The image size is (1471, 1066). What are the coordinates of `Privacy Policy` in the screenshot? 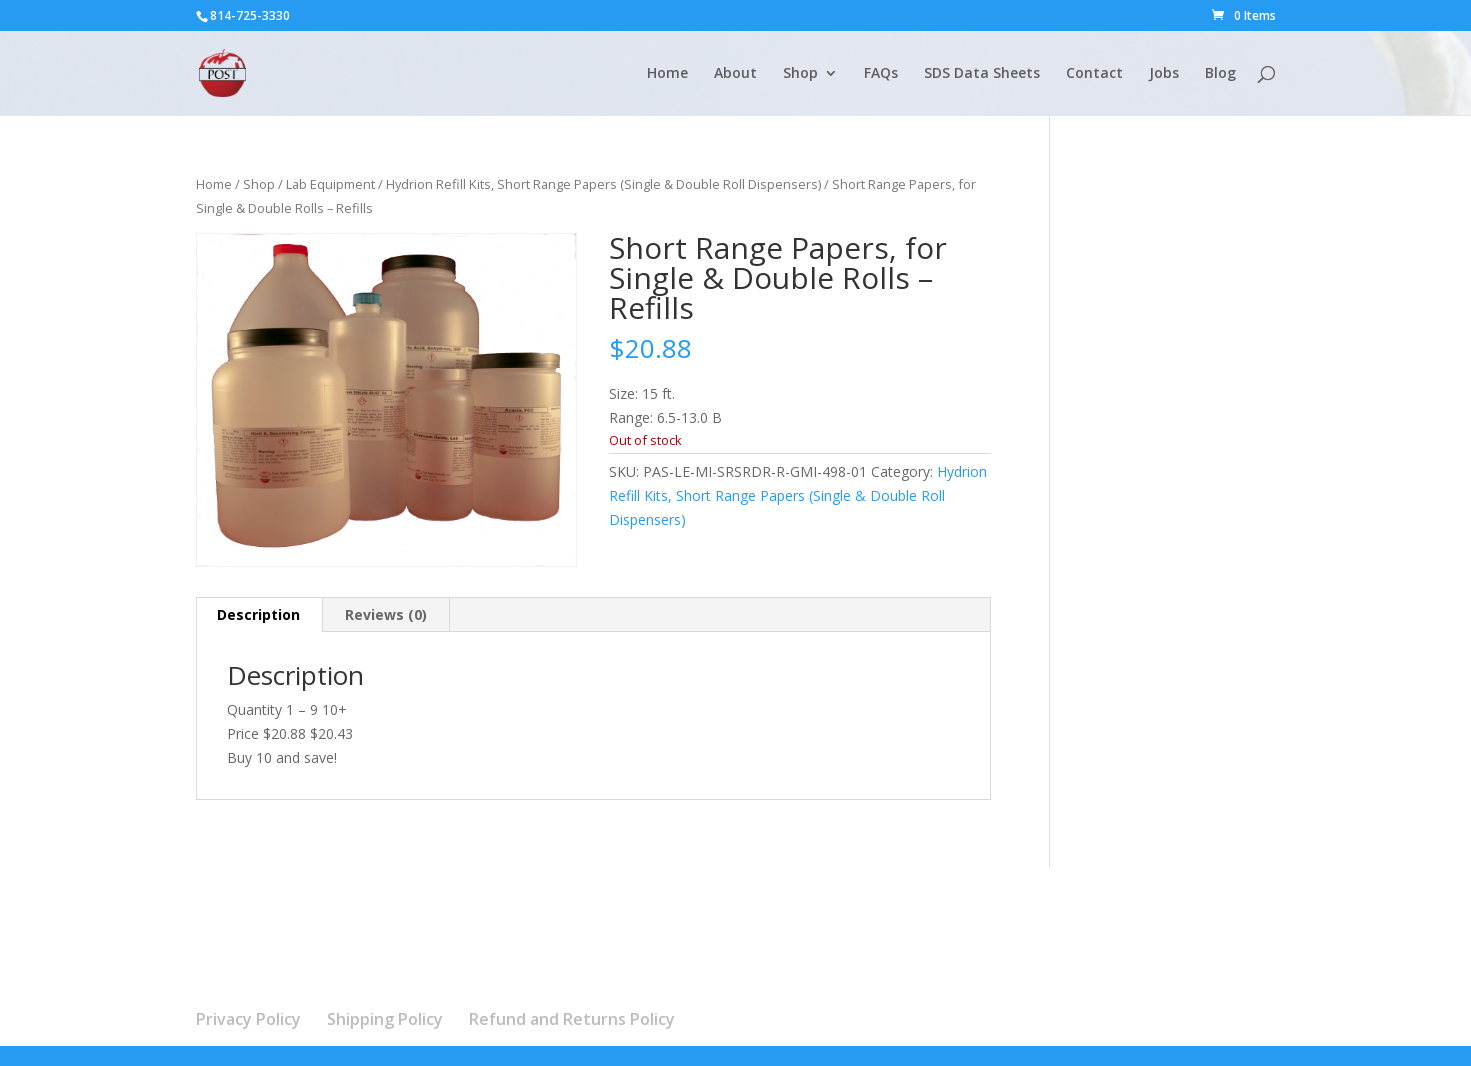 It's located at (248, 1019).